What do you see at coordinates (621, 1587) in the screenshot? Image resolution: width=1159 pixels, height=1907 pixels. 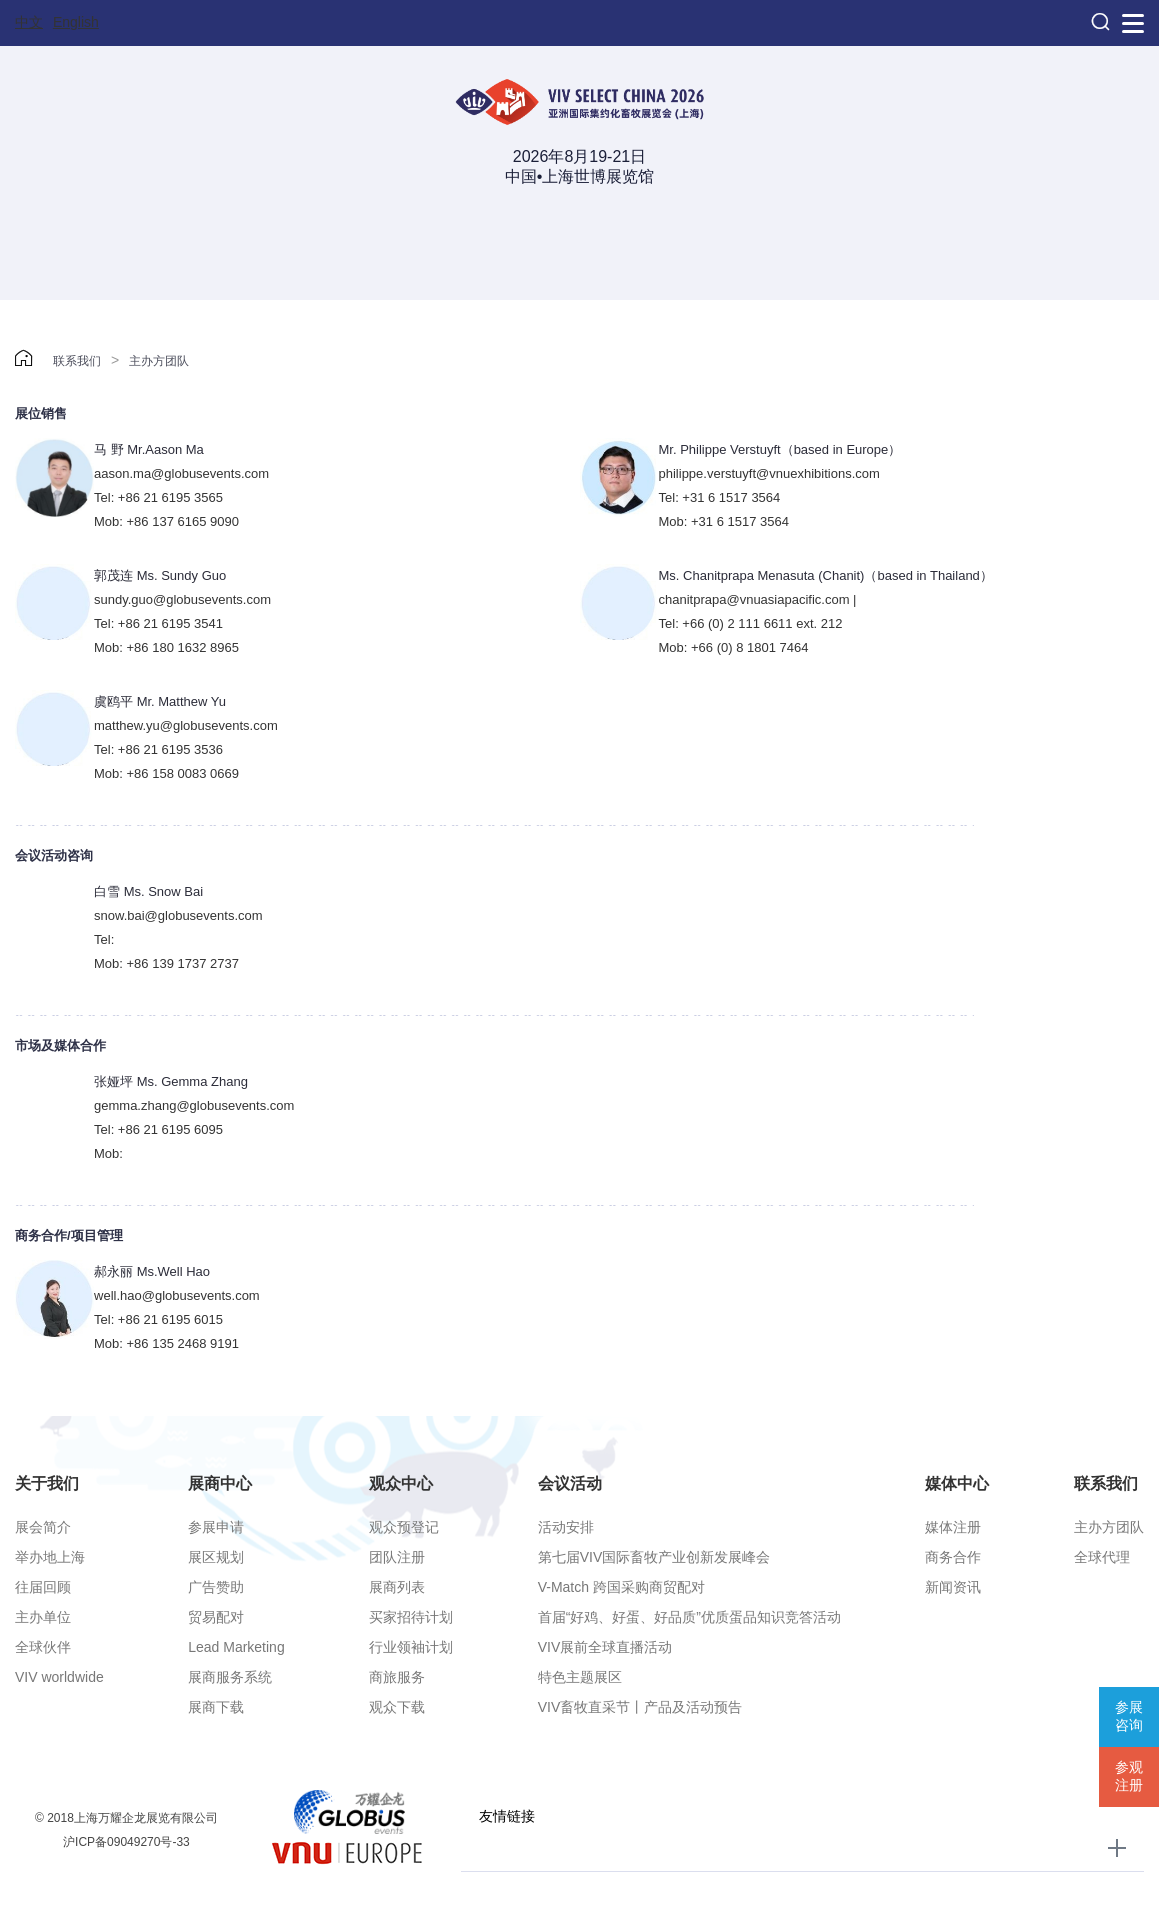 I see `V-Match 跨国采购商贸配对` at bounding box center [621, 1587].